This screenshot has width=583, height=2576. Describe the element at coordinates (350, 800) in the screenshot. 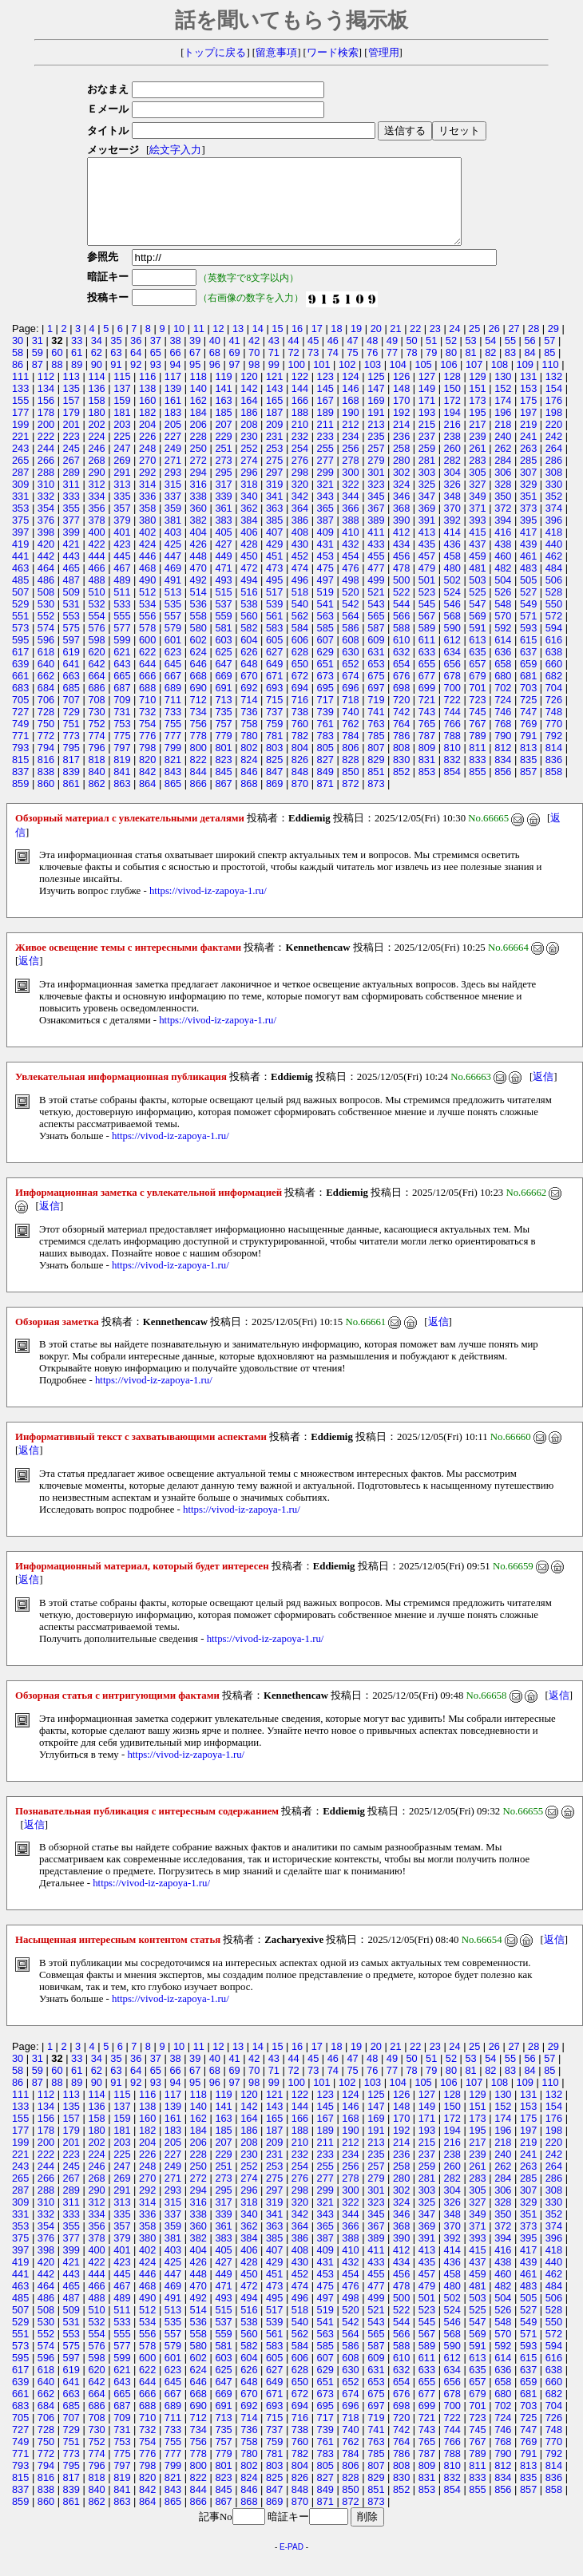

I see `872` at that location.